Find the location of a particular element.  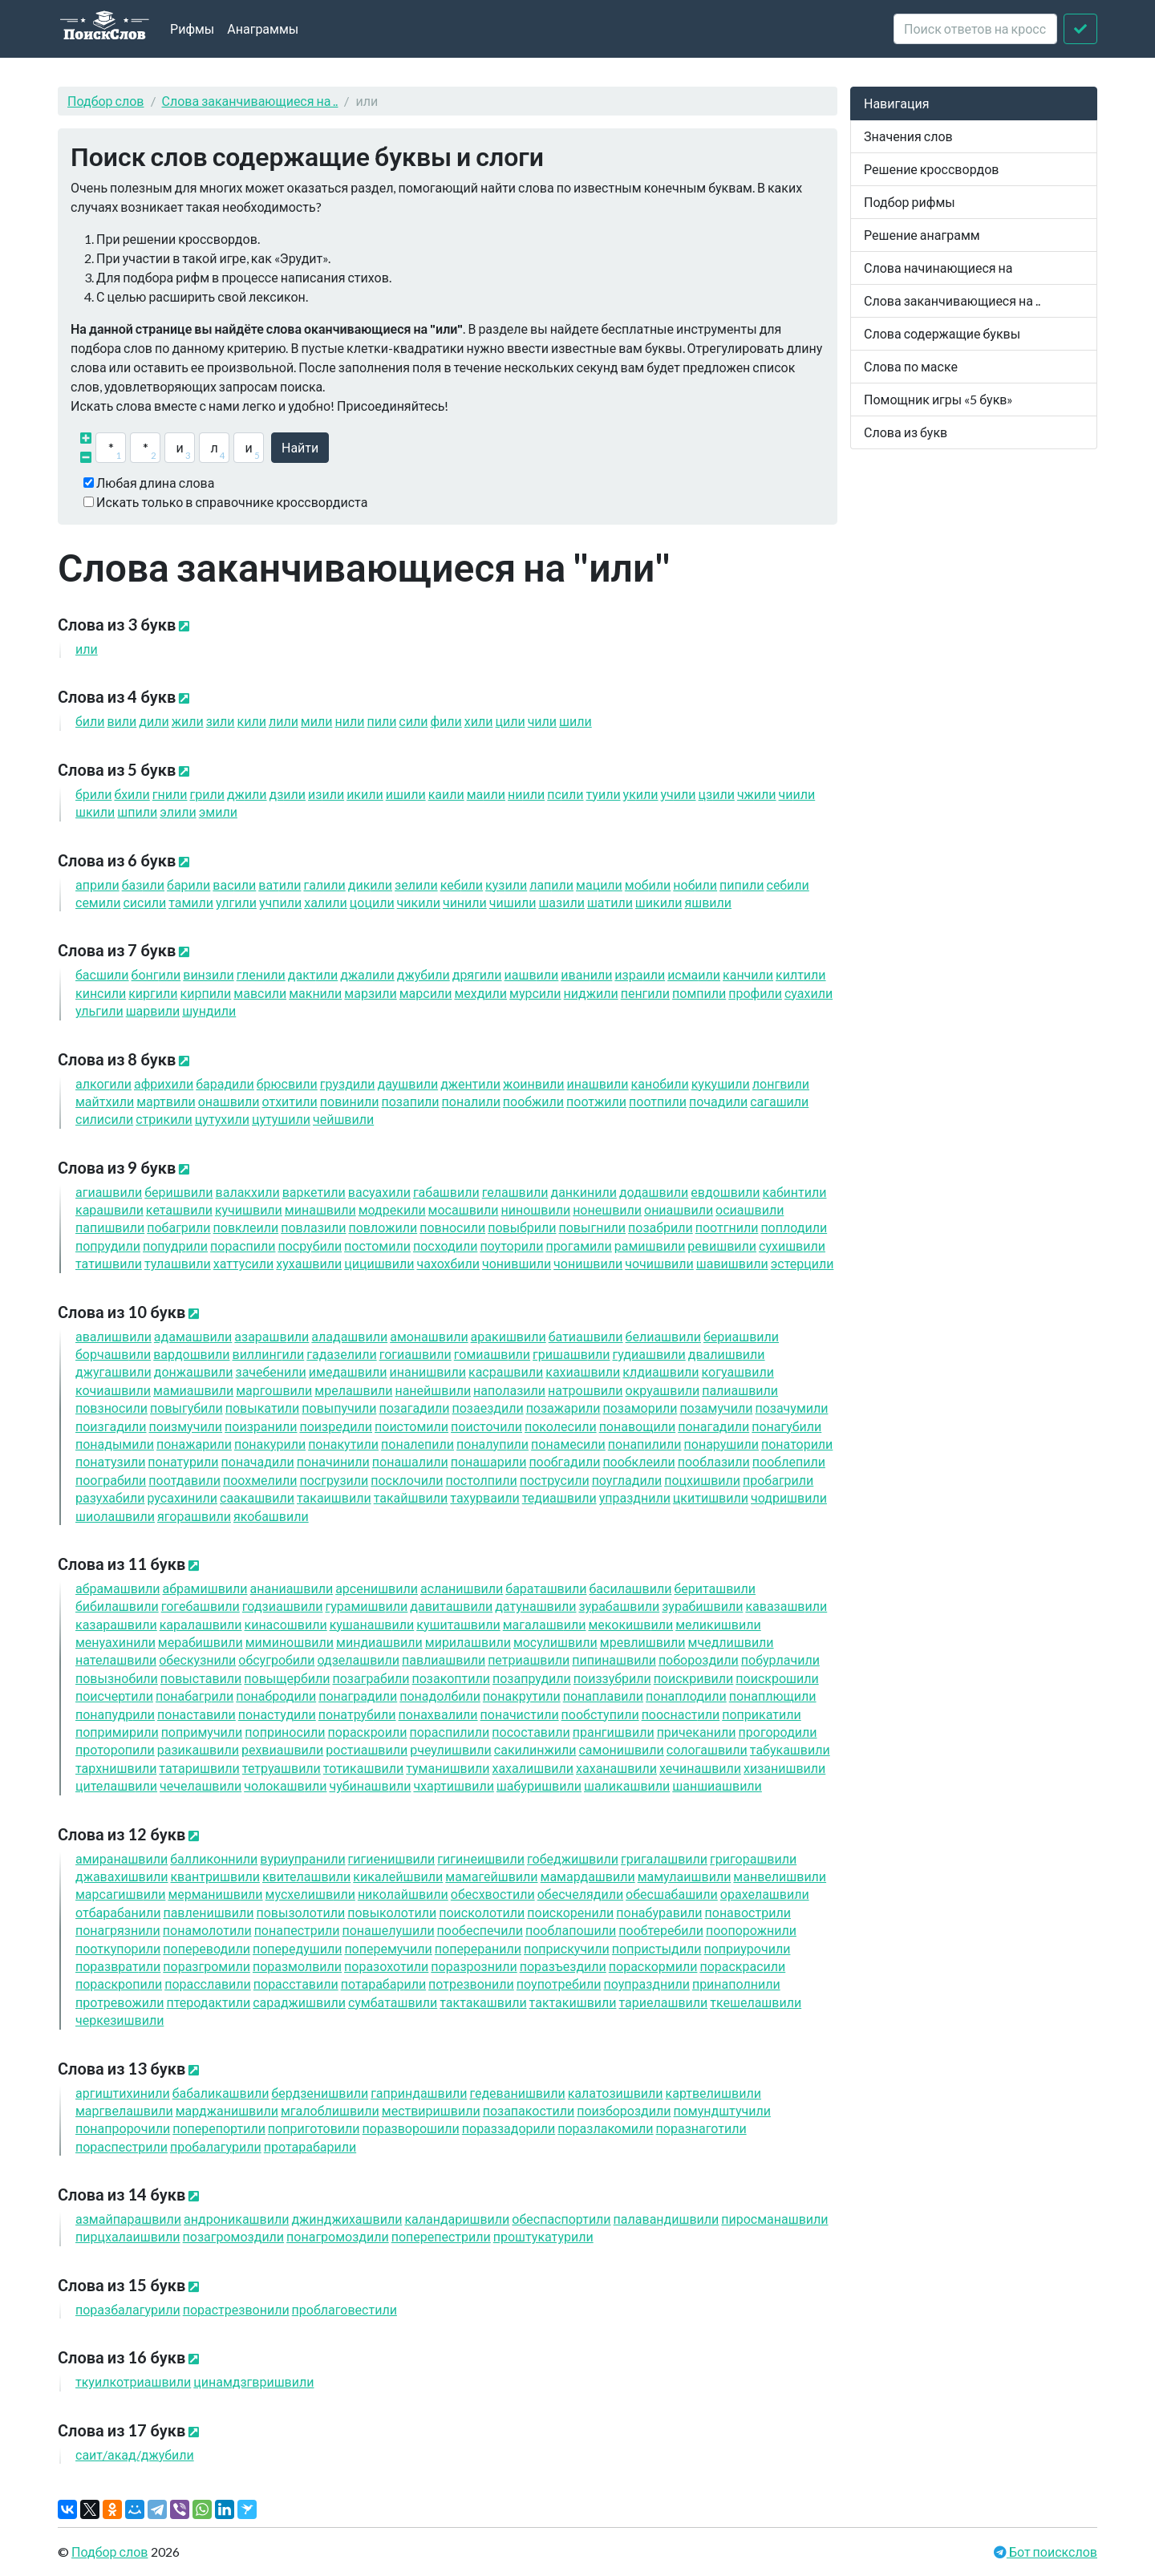

сагаш is located at coordinates (779, 1101).